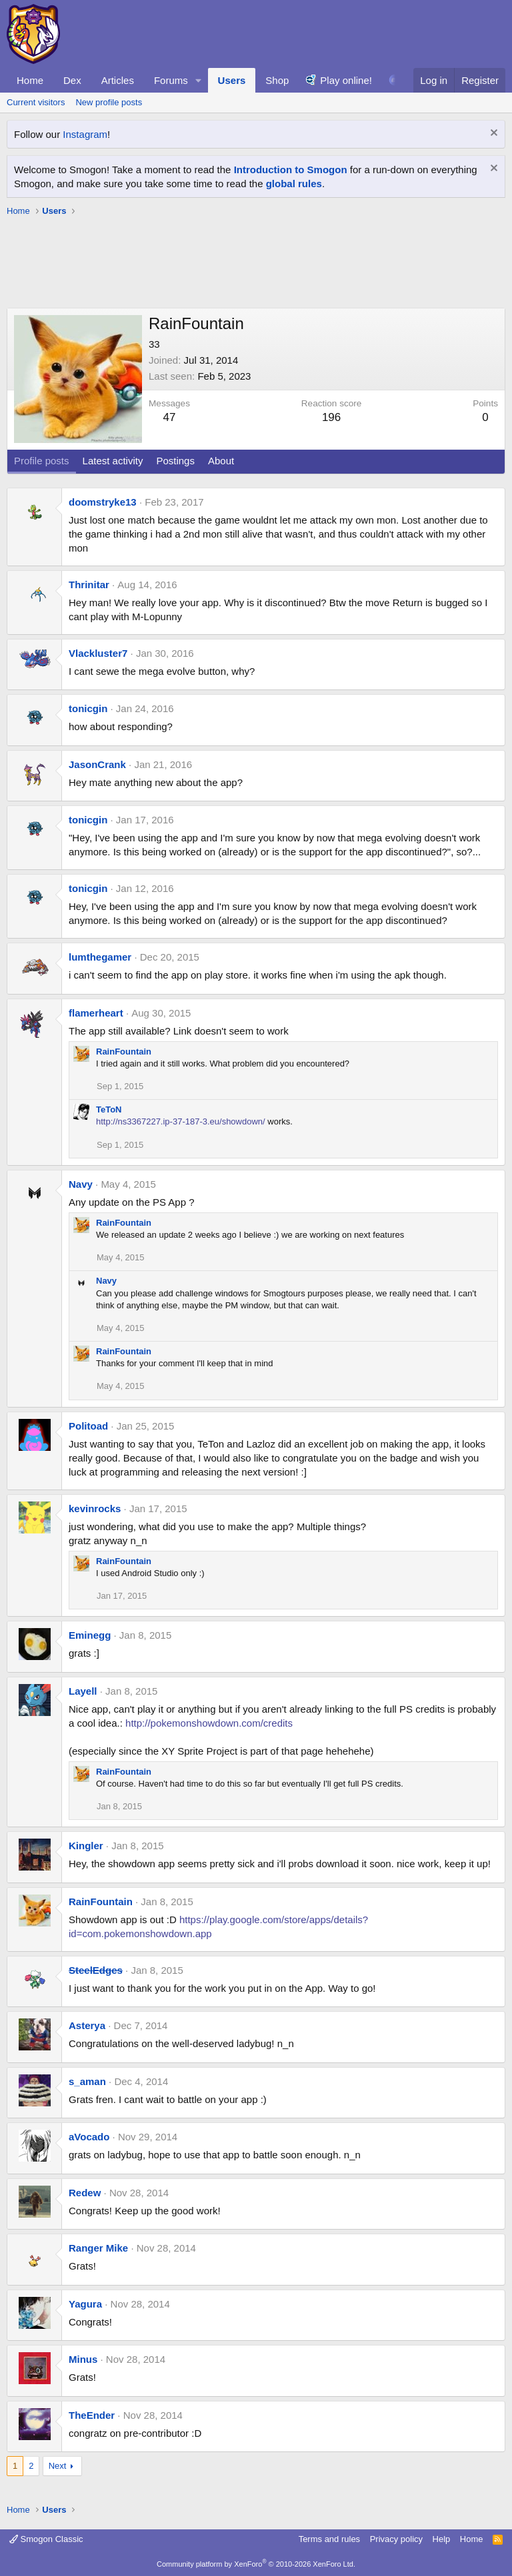  What do you see at coordinates (96, 1013) in the screenshot?
I see `flamerheart` at bounding box center [96, 1013].